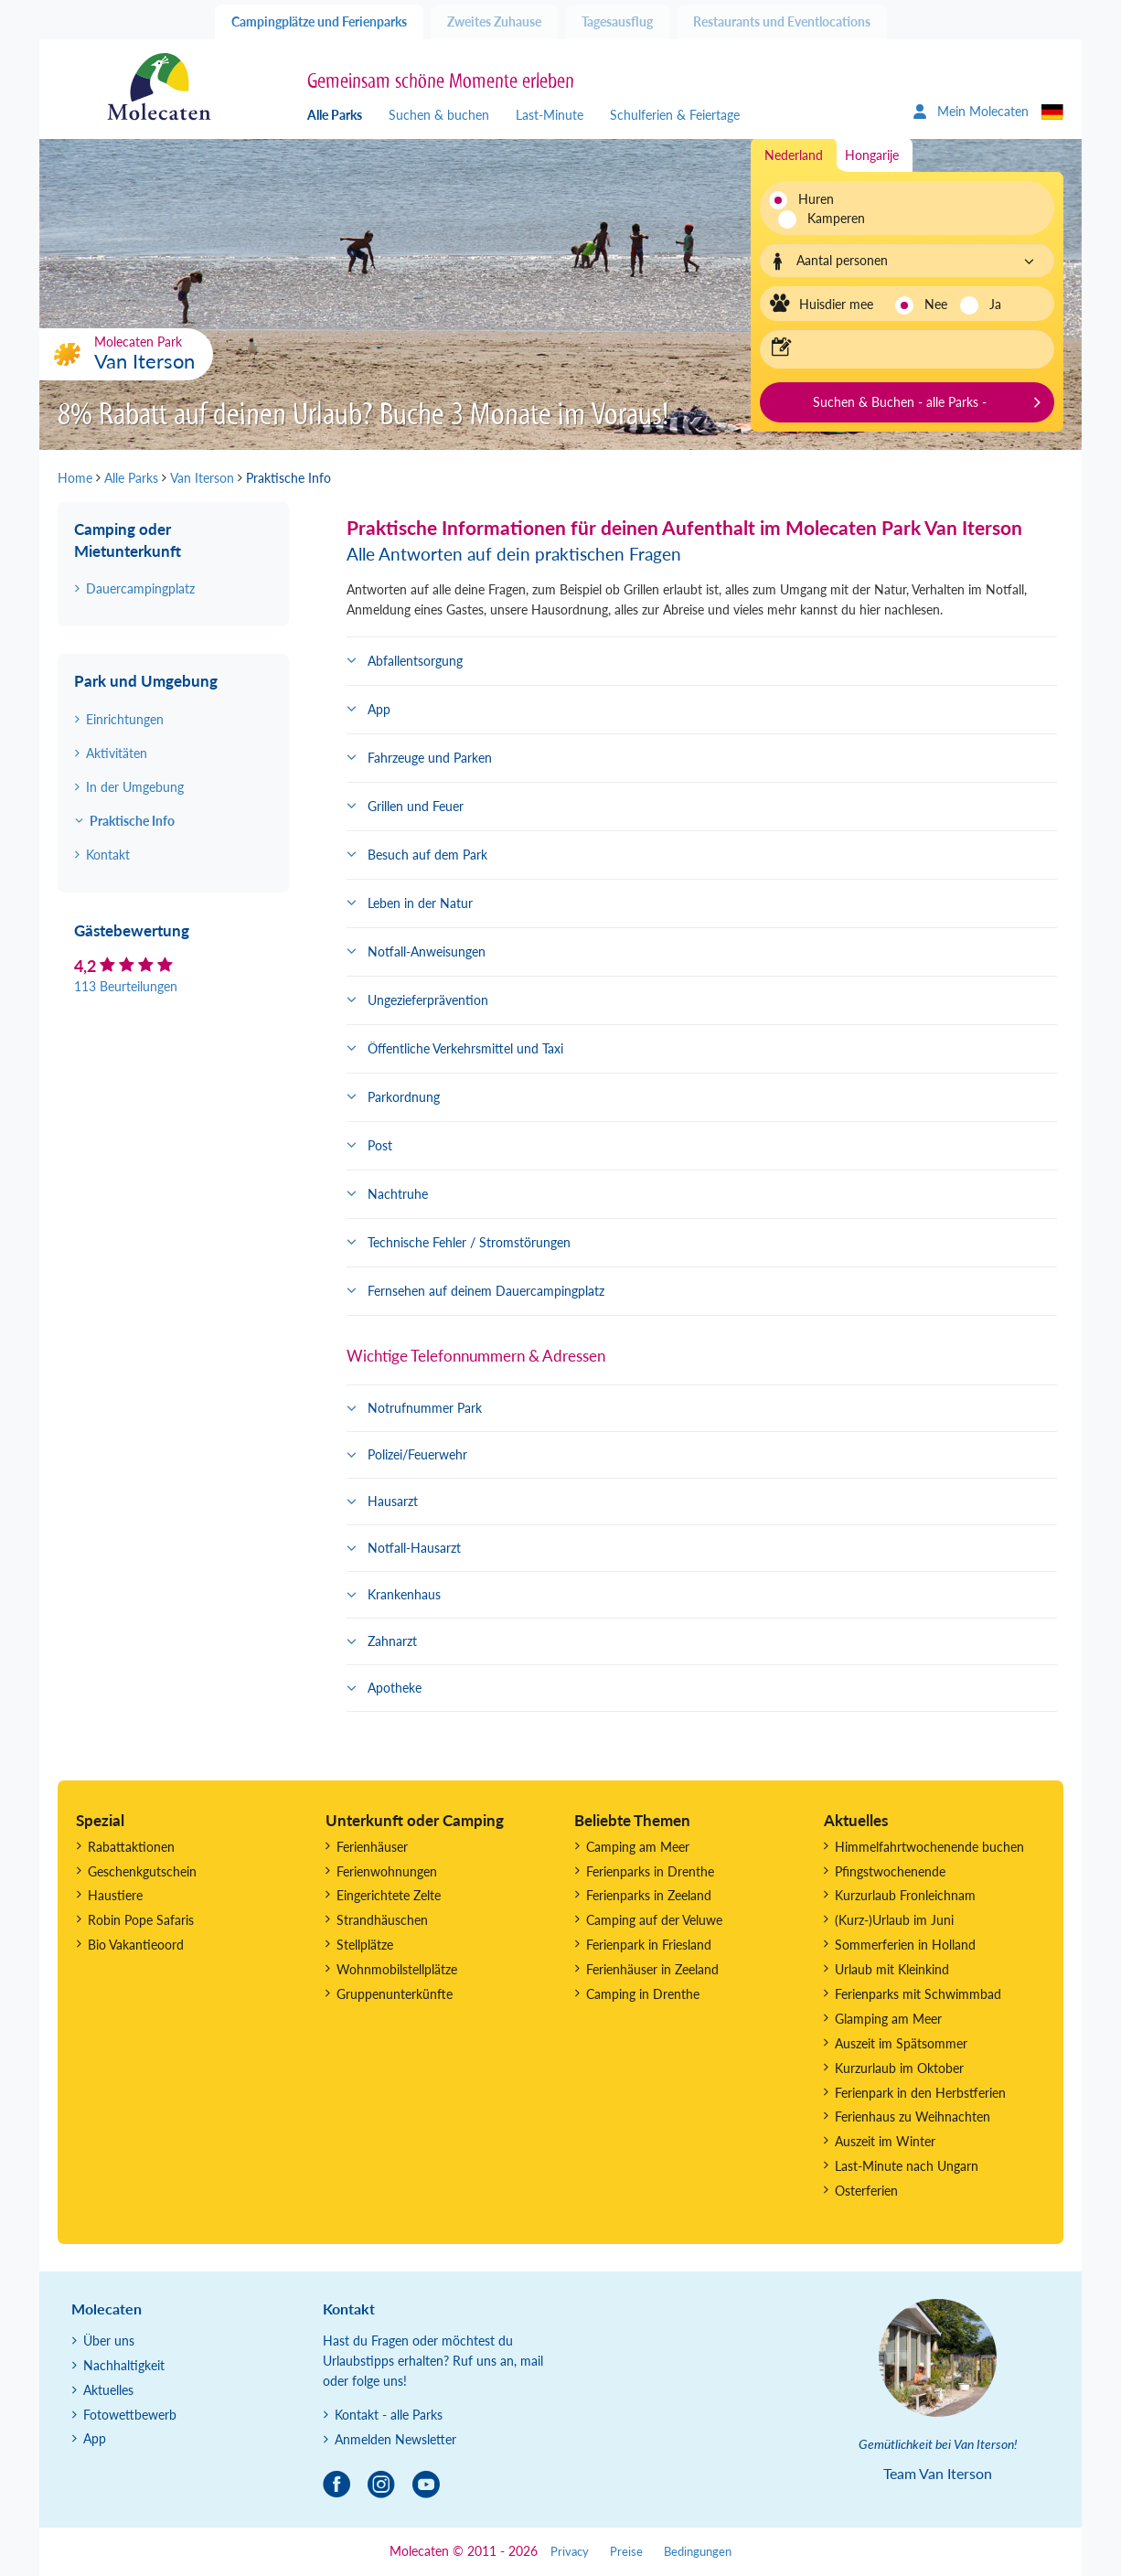 This screenshot has height=2576, width=1121. What do you see at coordinates (416, 806) in the screenshot?
I see `Grillen und Feuer [button]` at bounding box center [416, 806].